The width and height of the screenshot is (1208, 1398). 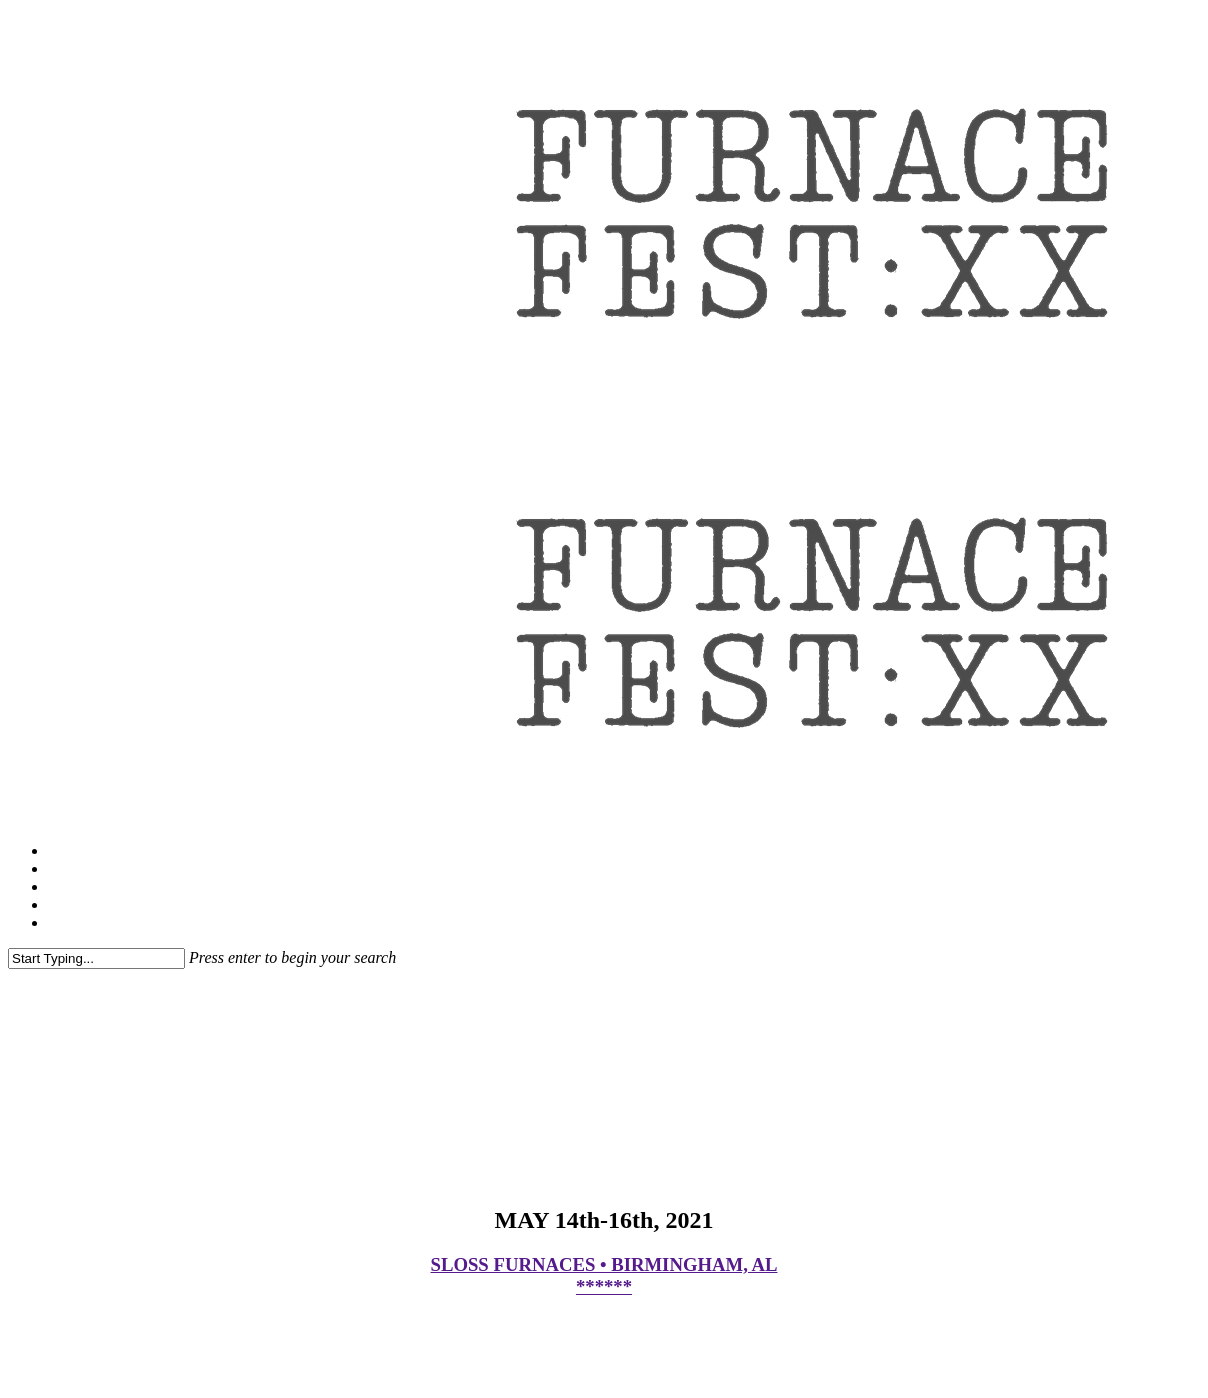 What do you see at coordinates (90, 886) in the screenshot?
I see `VIP Upgrade` at bounding box center [90, 886].